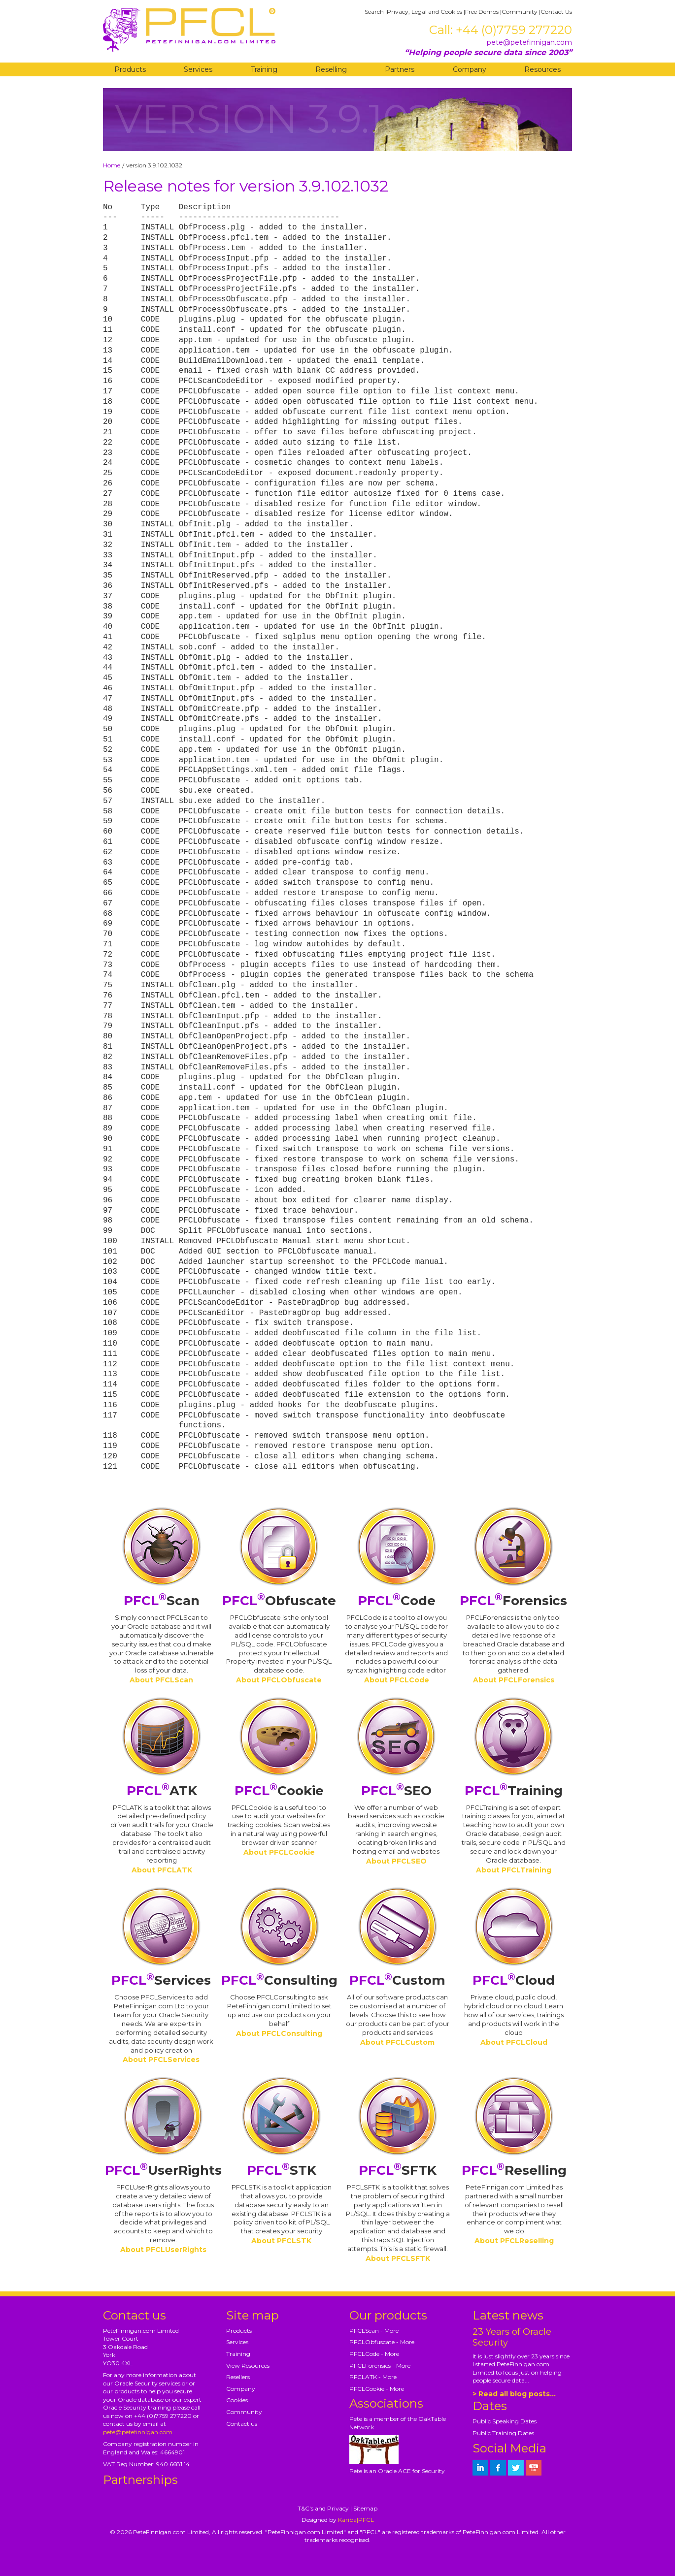  What do you see at coordinates (379, 2365) in the screenshot?
I see `PFCLForensics - More` at bounding box center [379, 2365].